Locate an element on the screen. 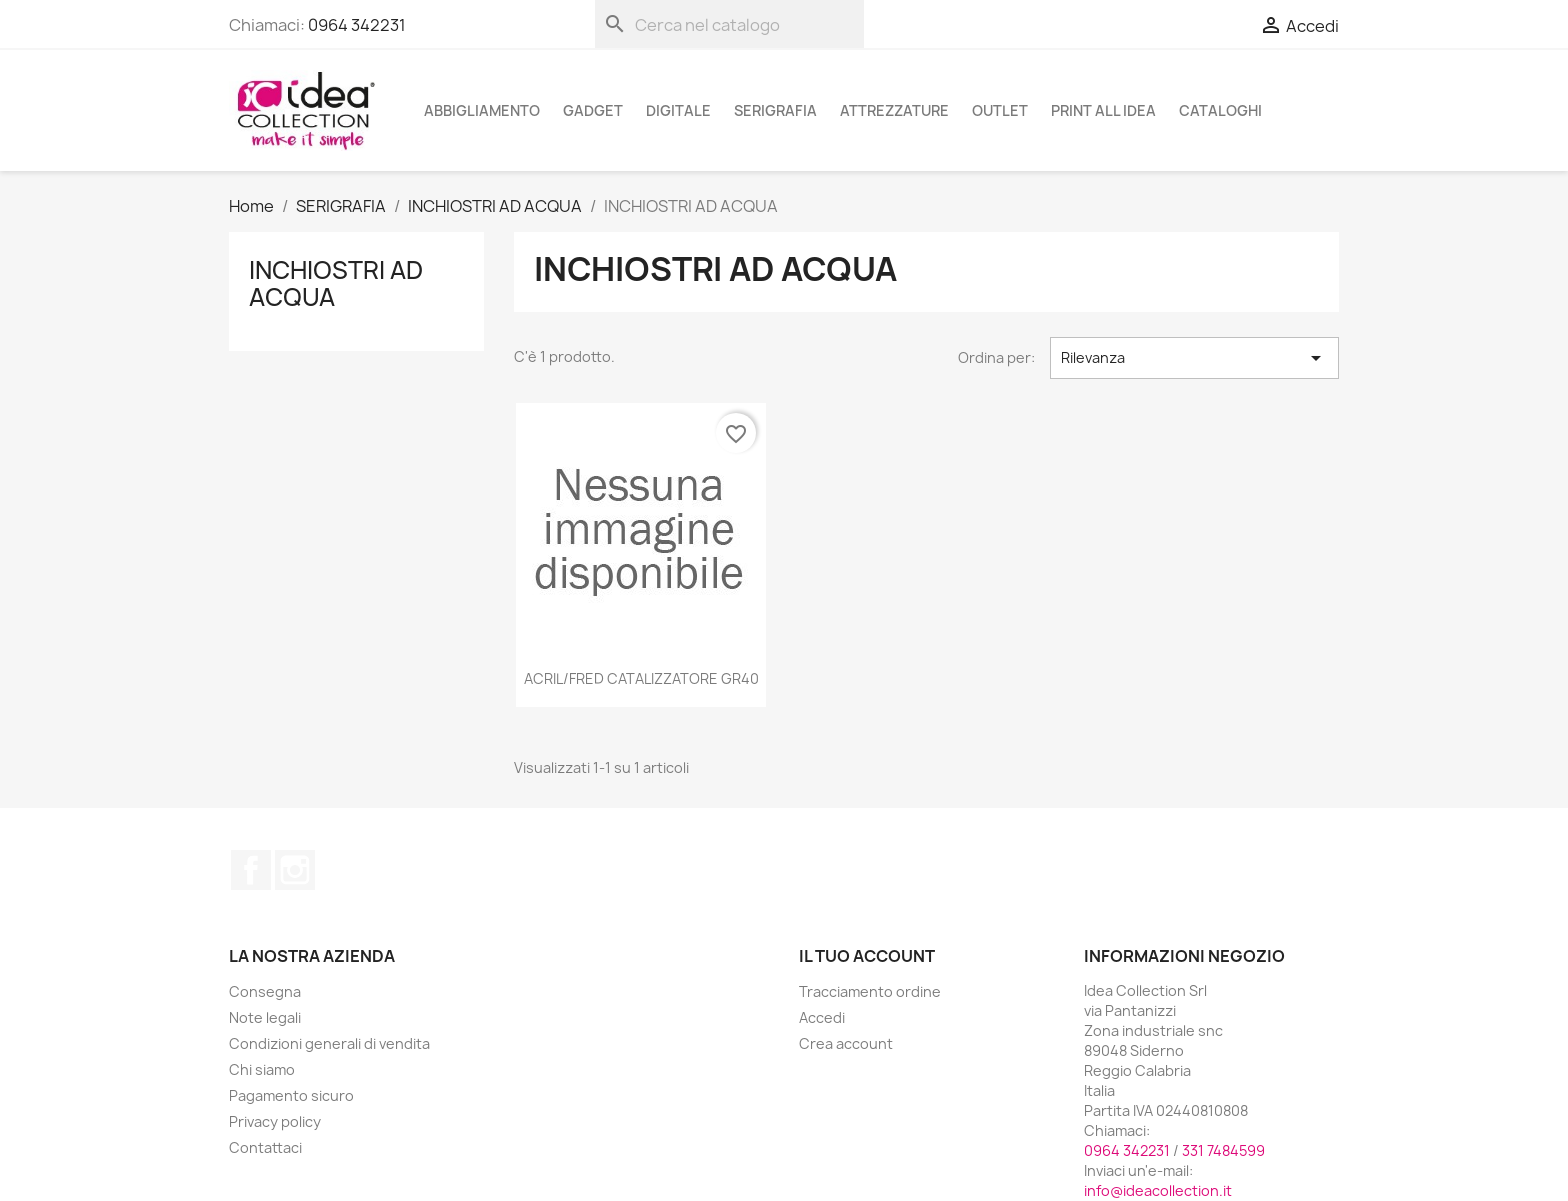  Crea account is located at coordinates (846, 1043).